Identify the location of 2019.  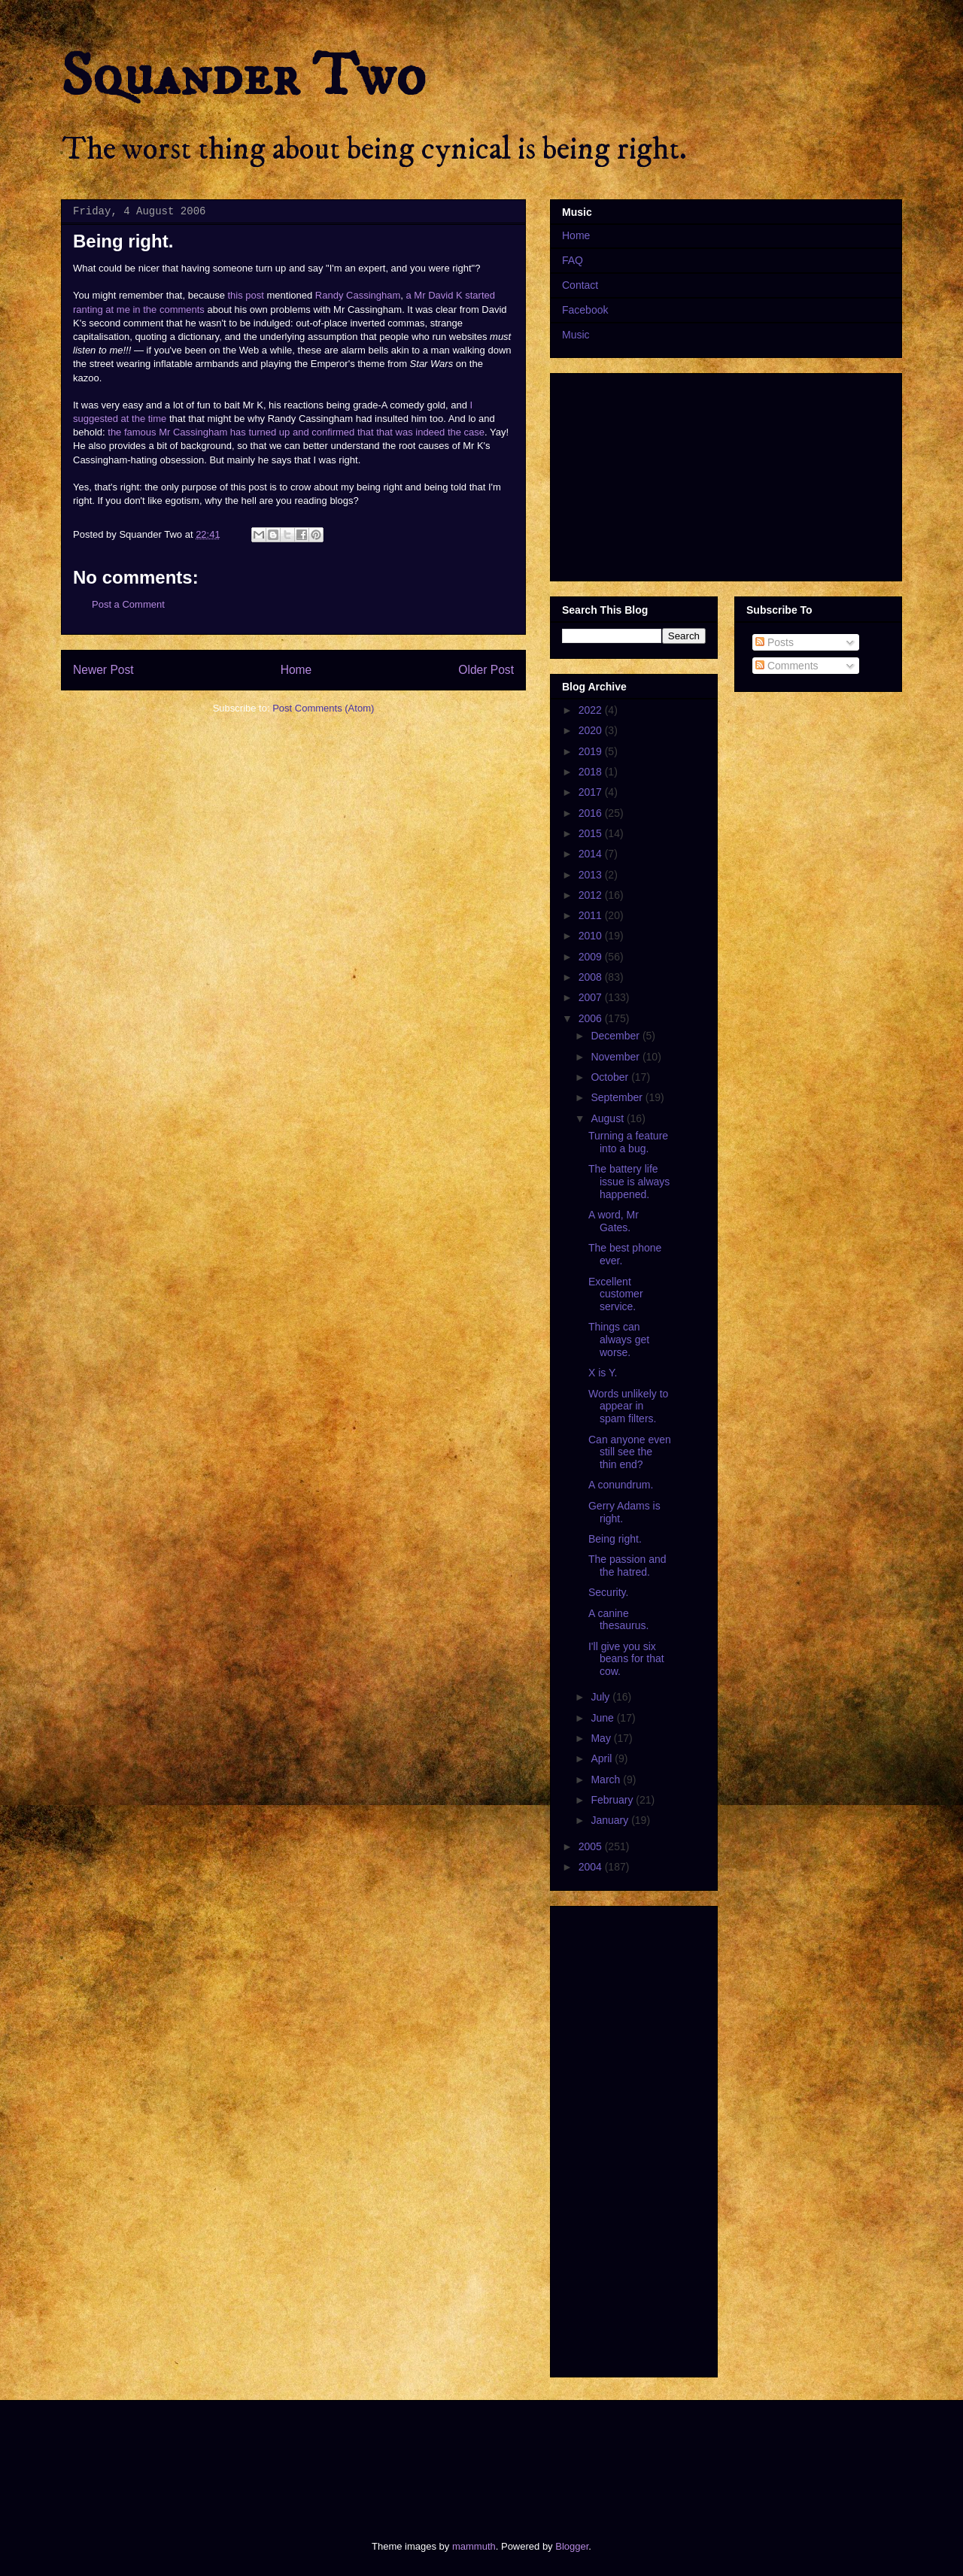
(592, 751).